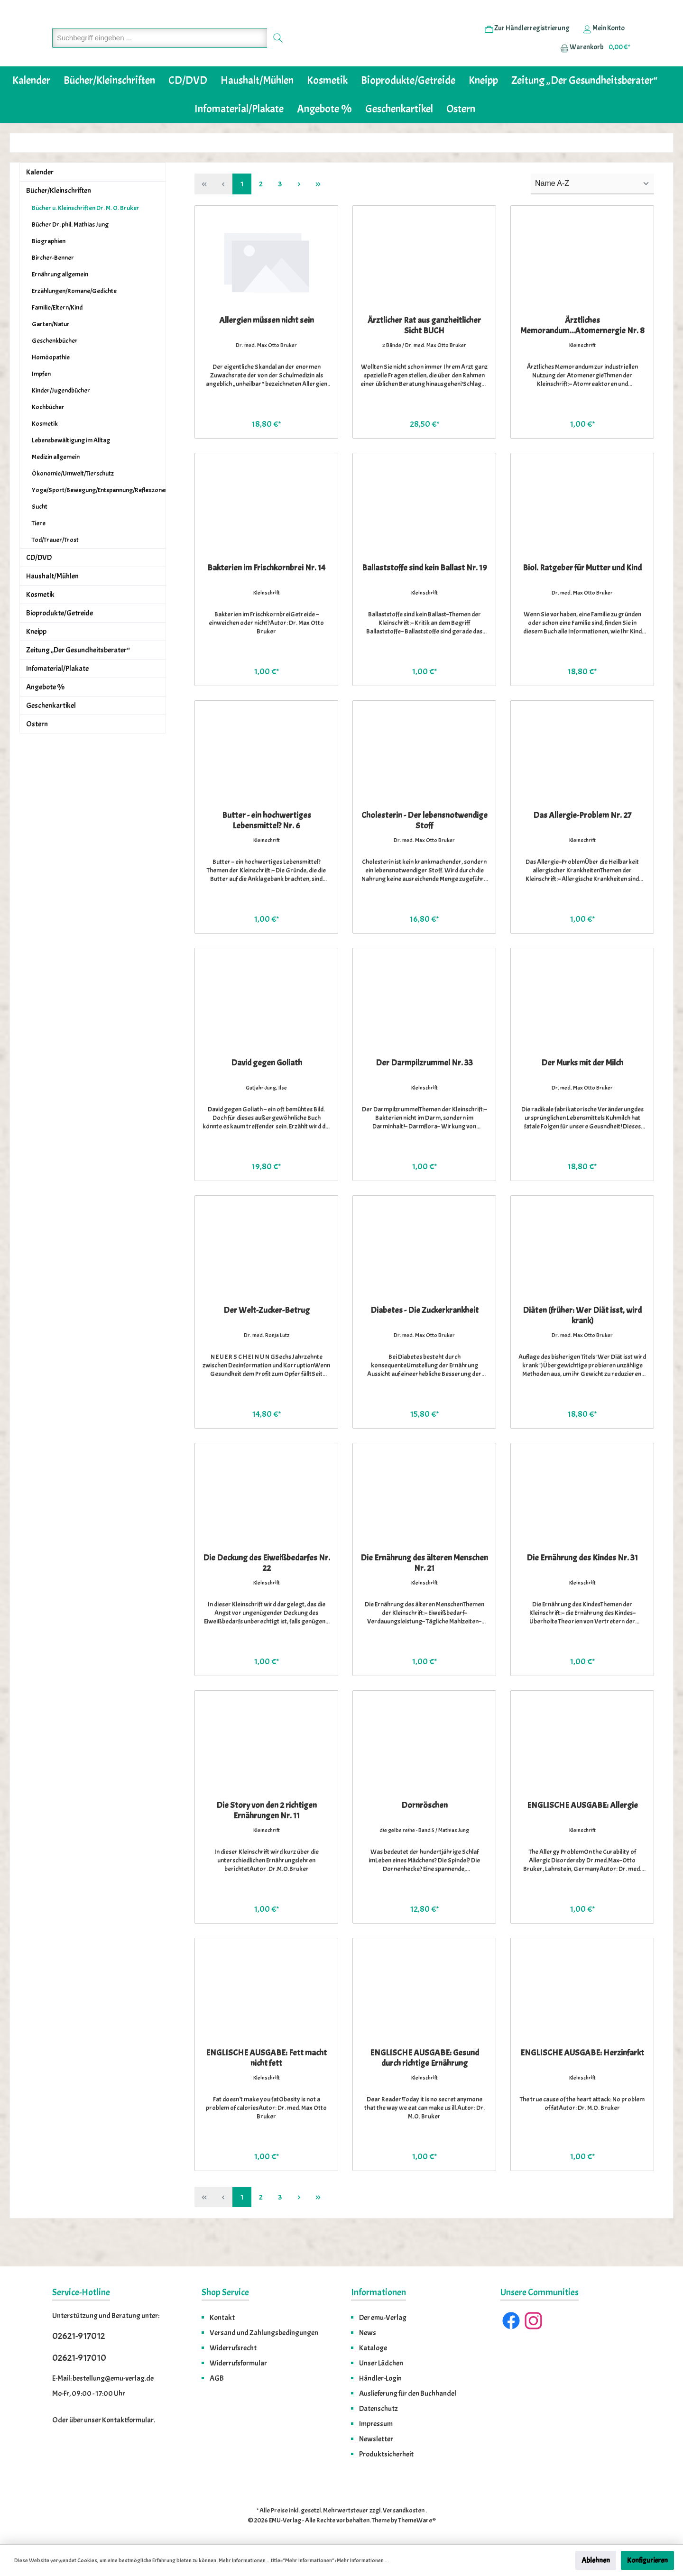  Describe the element at coordinates (604, 43) in the screenshot. I see `[Ihr Konto]` at that location.